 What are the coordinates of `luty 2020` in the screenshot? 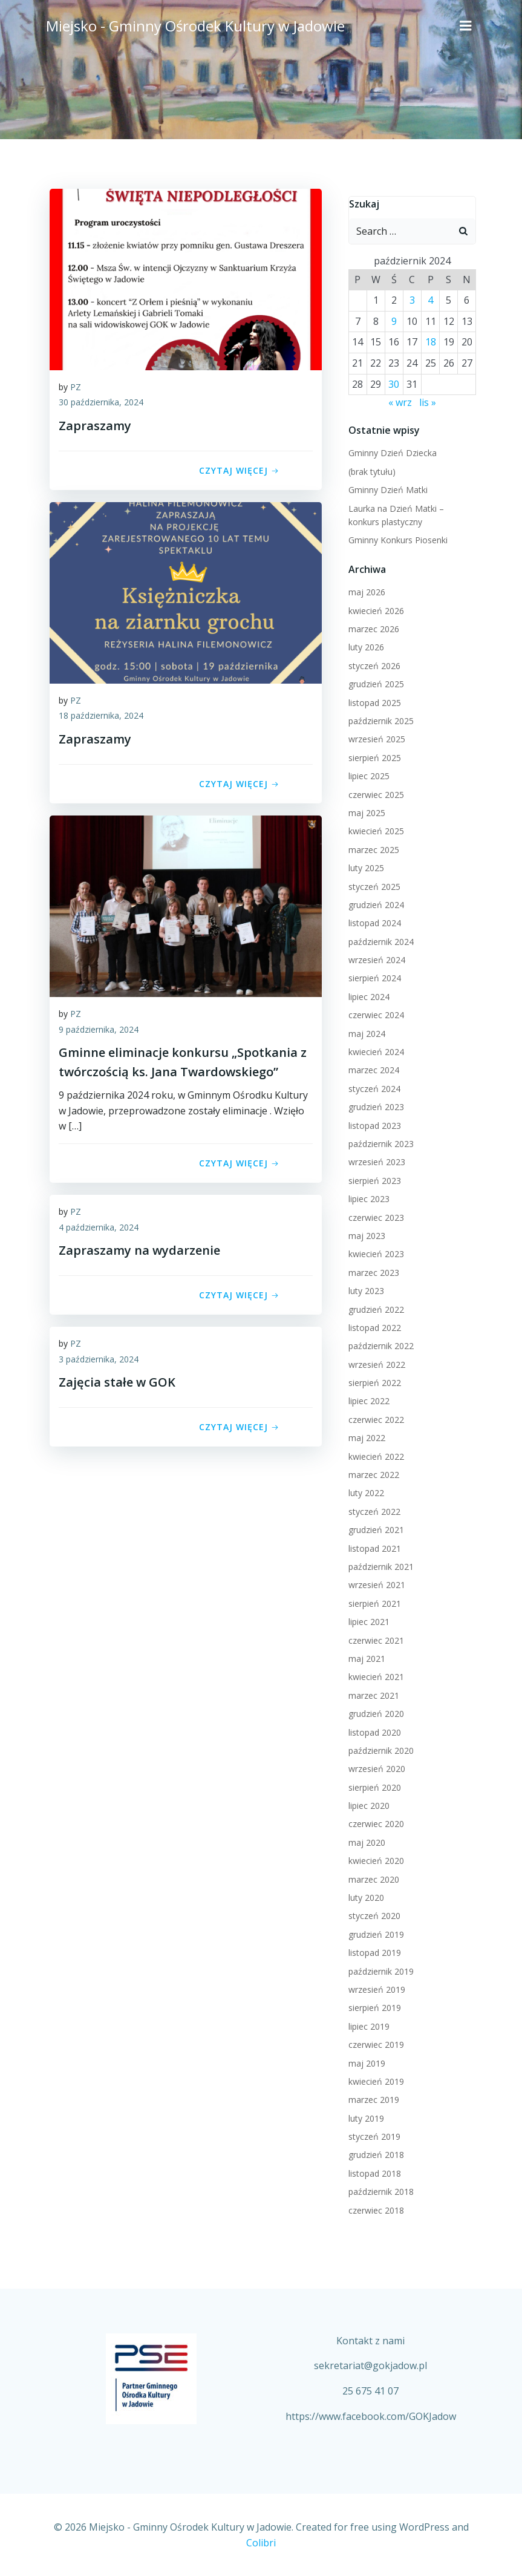 It's located at (364, 1895).